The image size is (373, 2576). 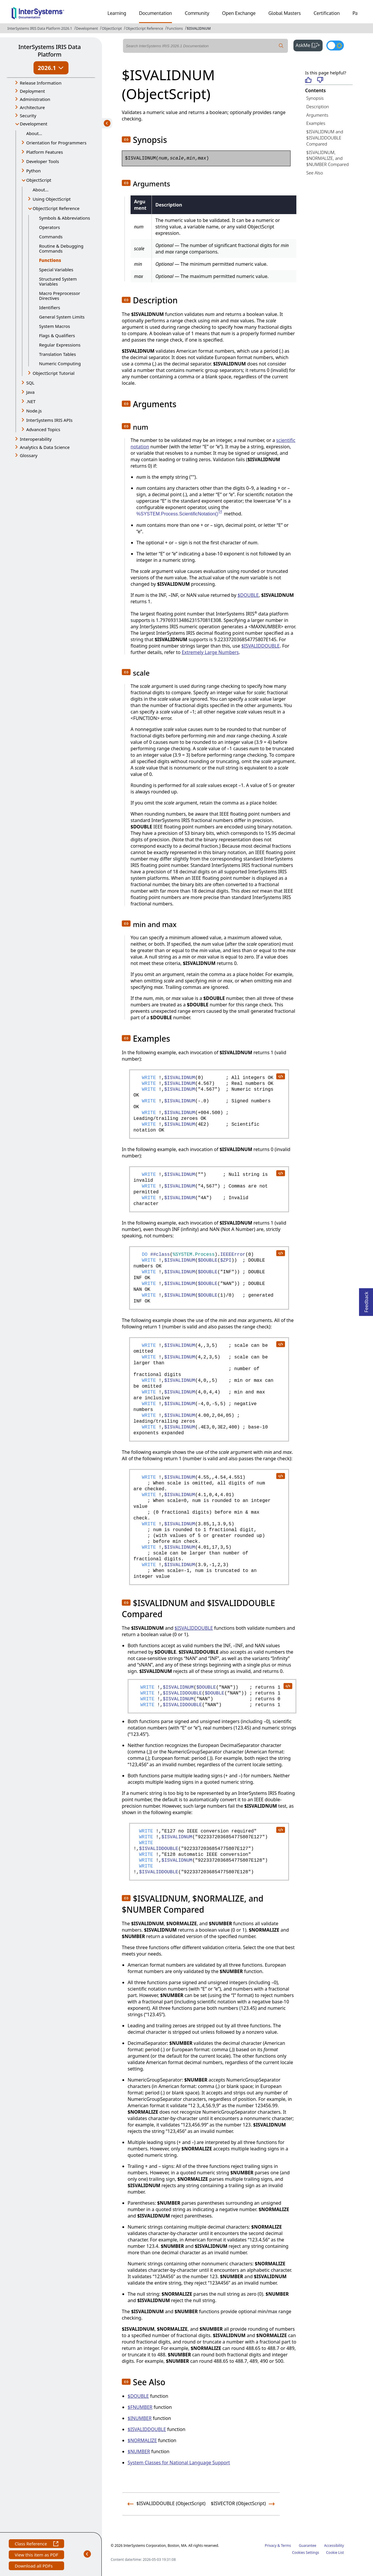 I want to click on Administration [button], so click(x=35, y=99).